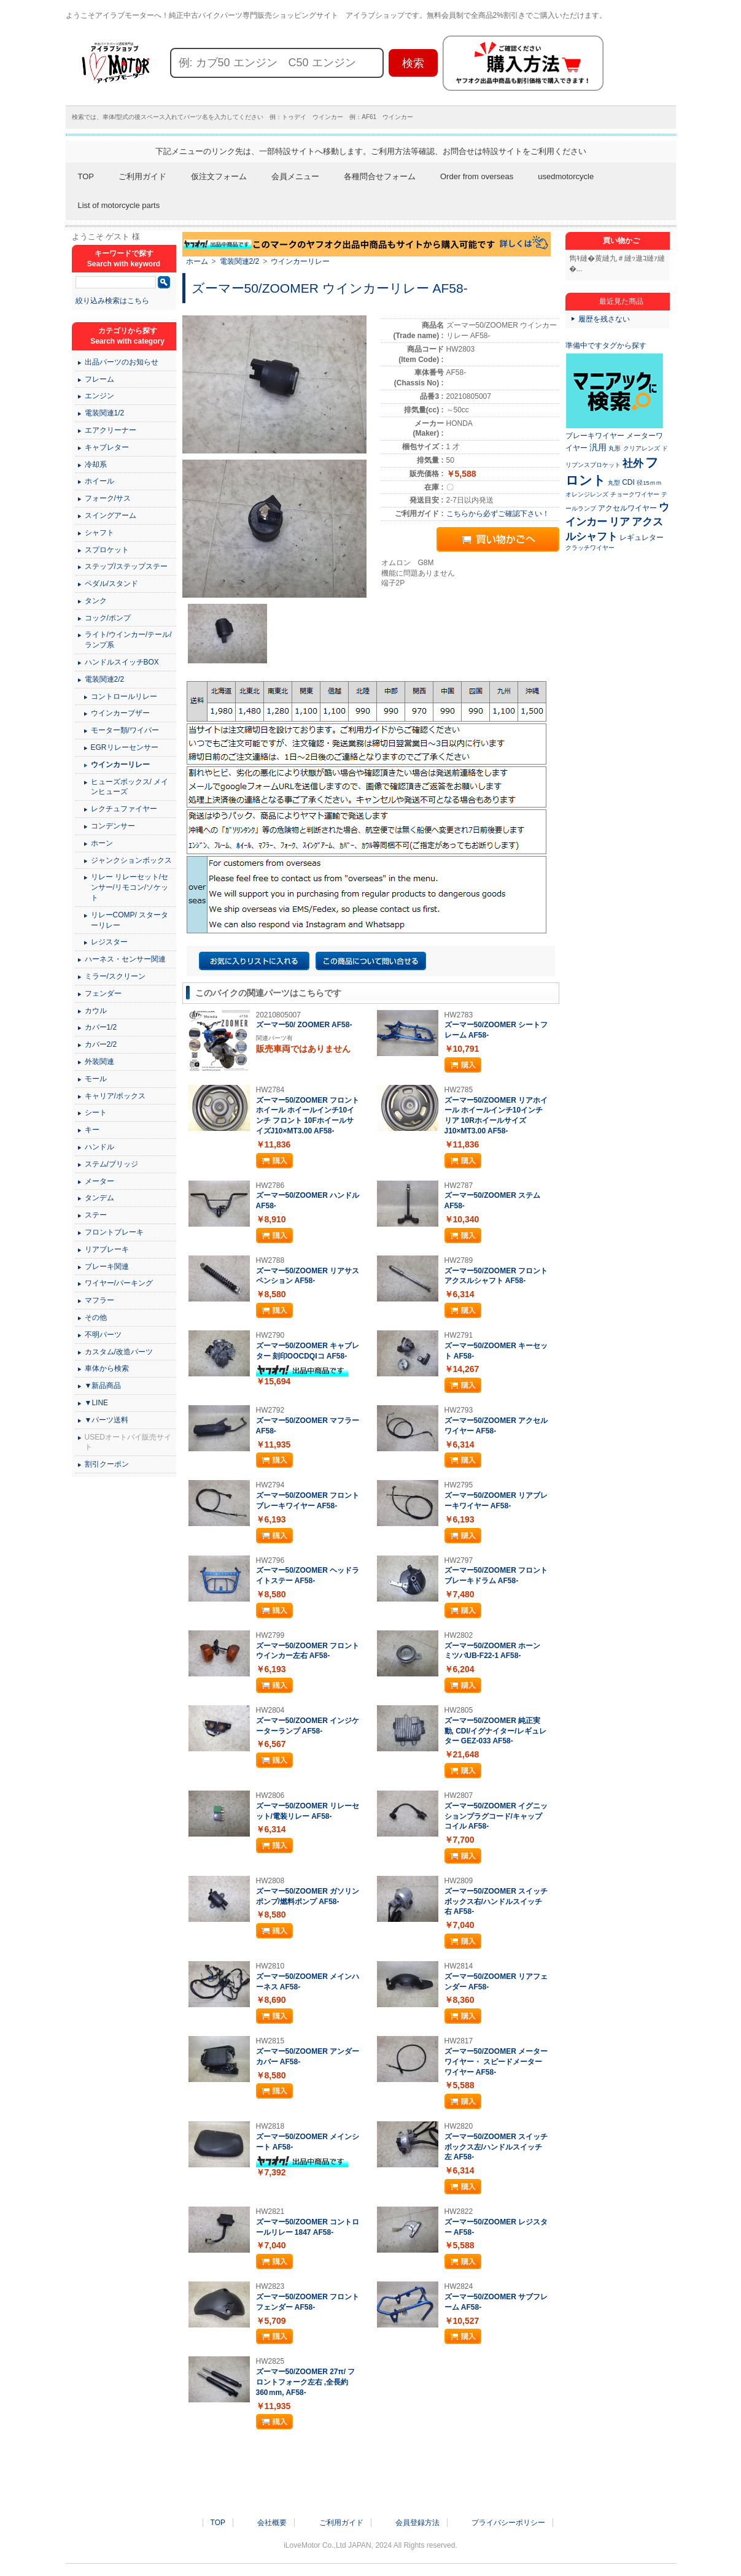 This screenshot has height=2576, width=741. Describe the element at coordinates (586, 494) in the screenshot. I see `オレンジレンズ` at that location.